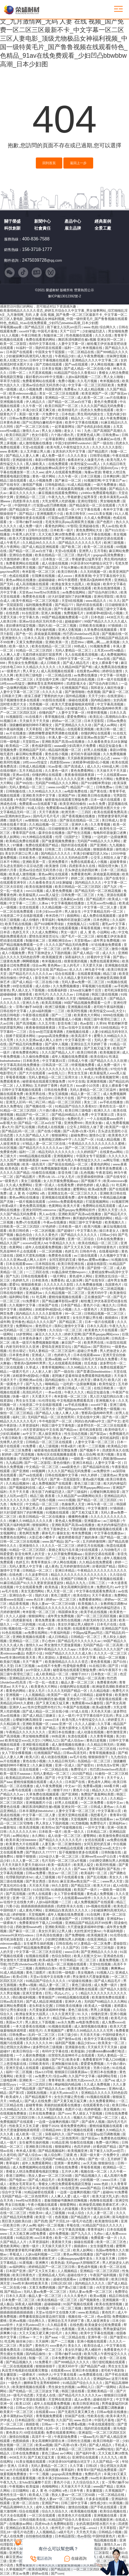 The height and width of the screenshot is (2576, 129). I want to click on 人妻精品久久久久中文字幕, so click(76, 1657).